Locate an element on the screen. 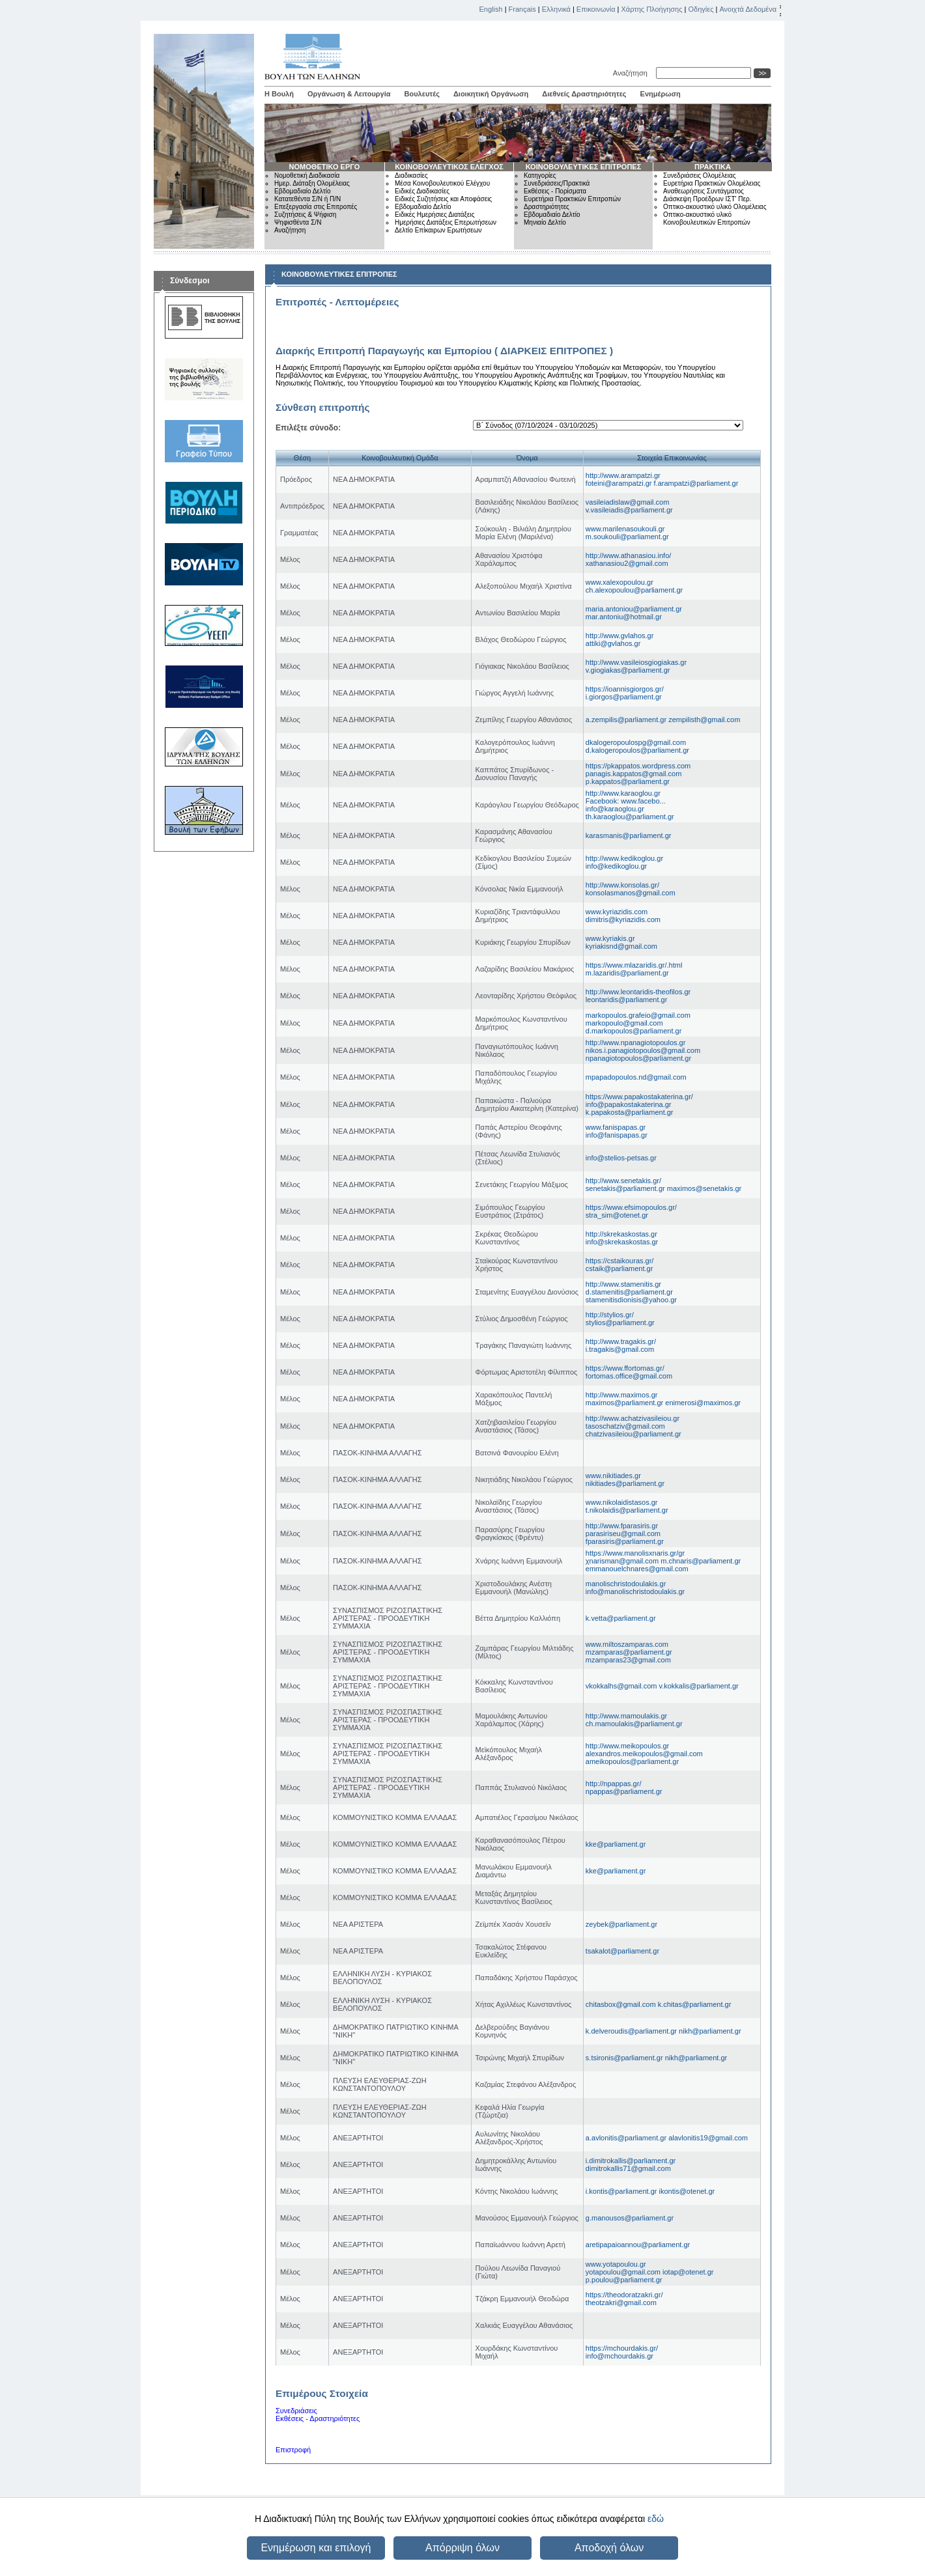 The image size is (925, 2576). Οπτικο-ακουστικό υλικό Ολομέλειας is located at coordinates (714, 206).